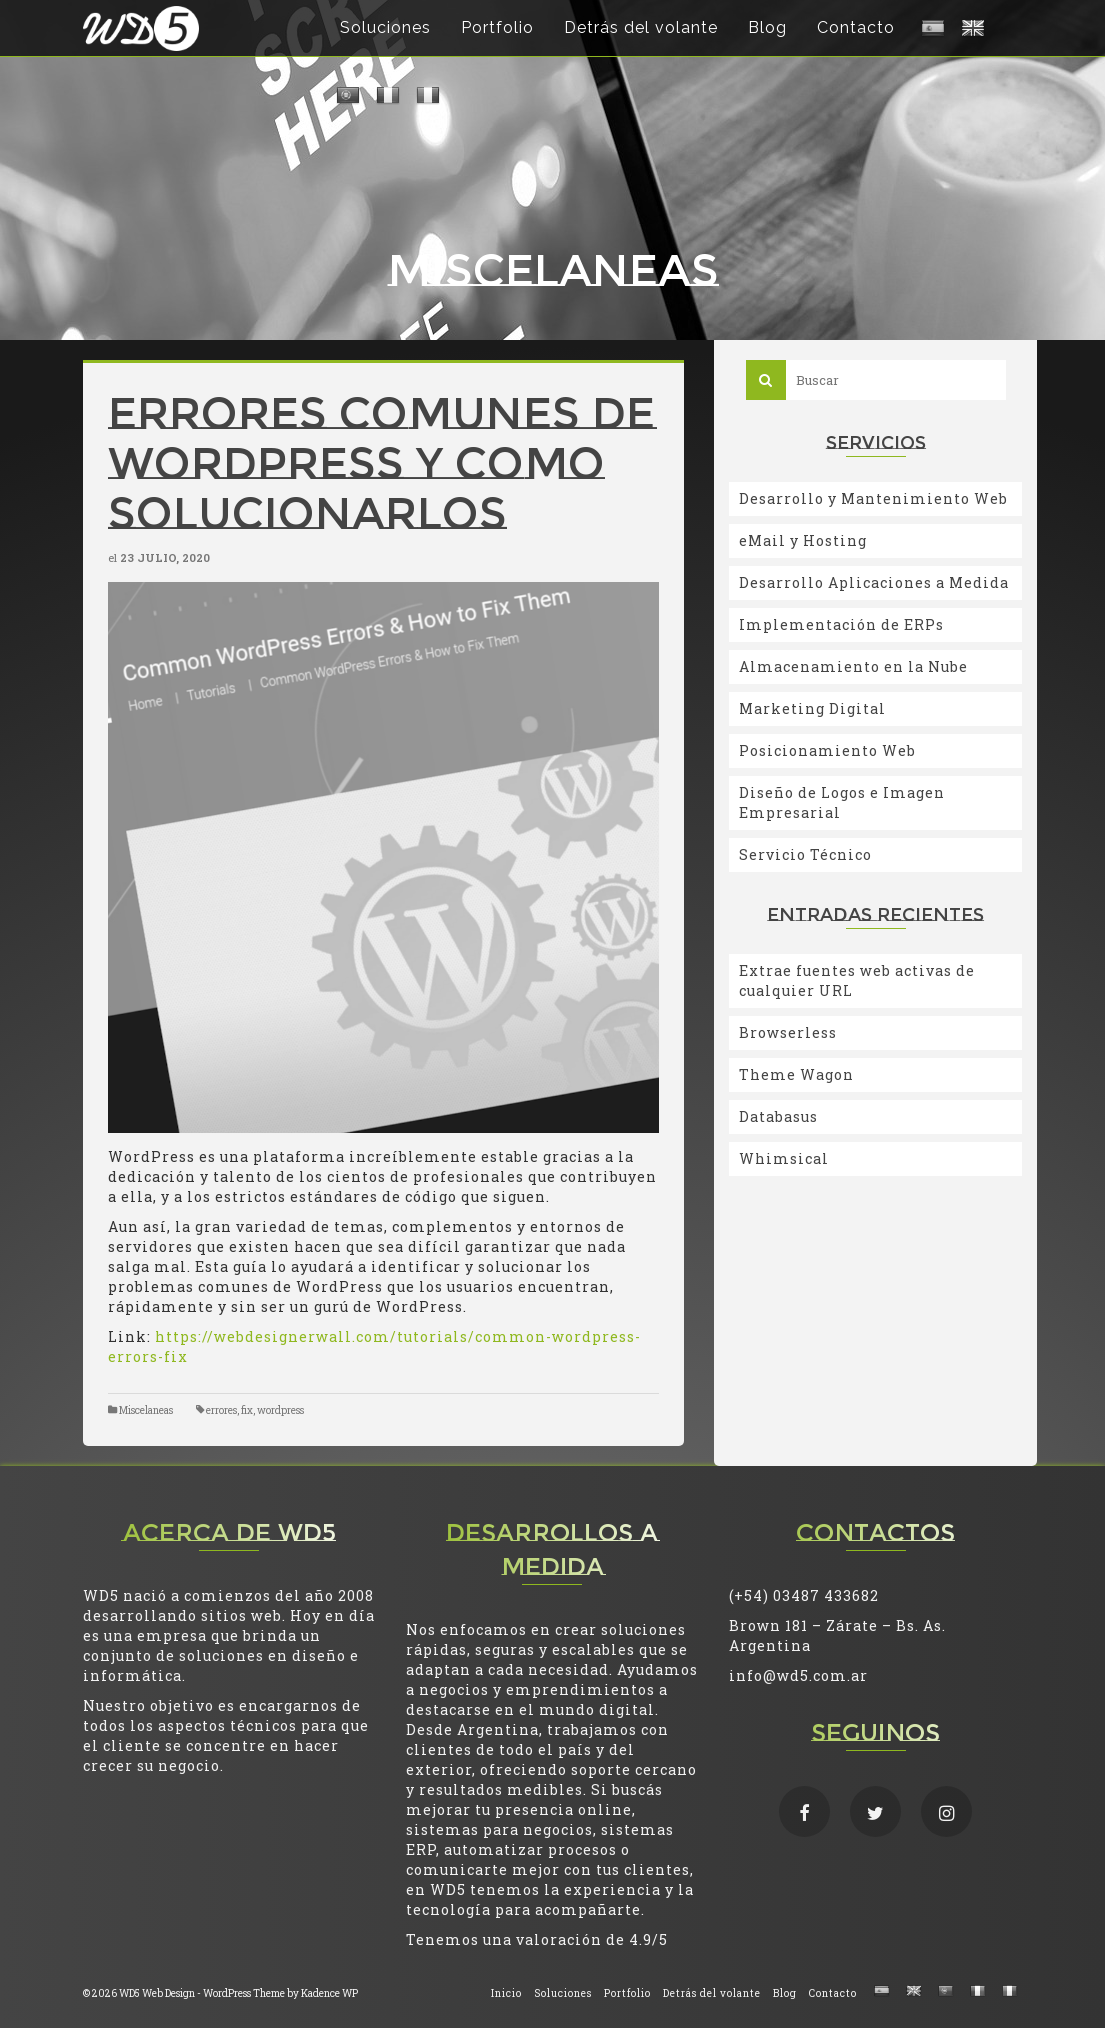  I want to click on Databasus, so click(778, 1116).